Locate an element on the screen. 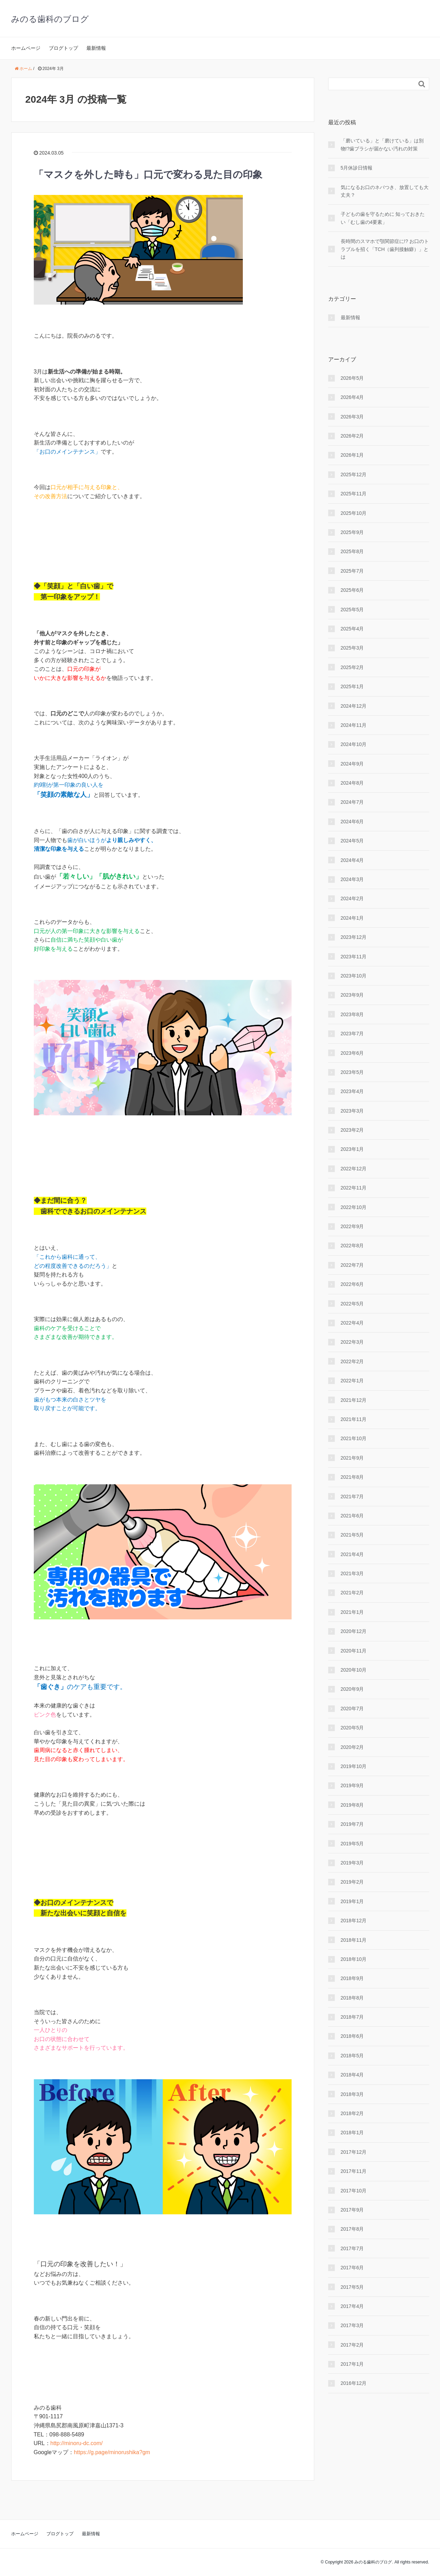 This screenshot has height=2576, width=440. 2017年1月 is located at coordinates (352, 2364).